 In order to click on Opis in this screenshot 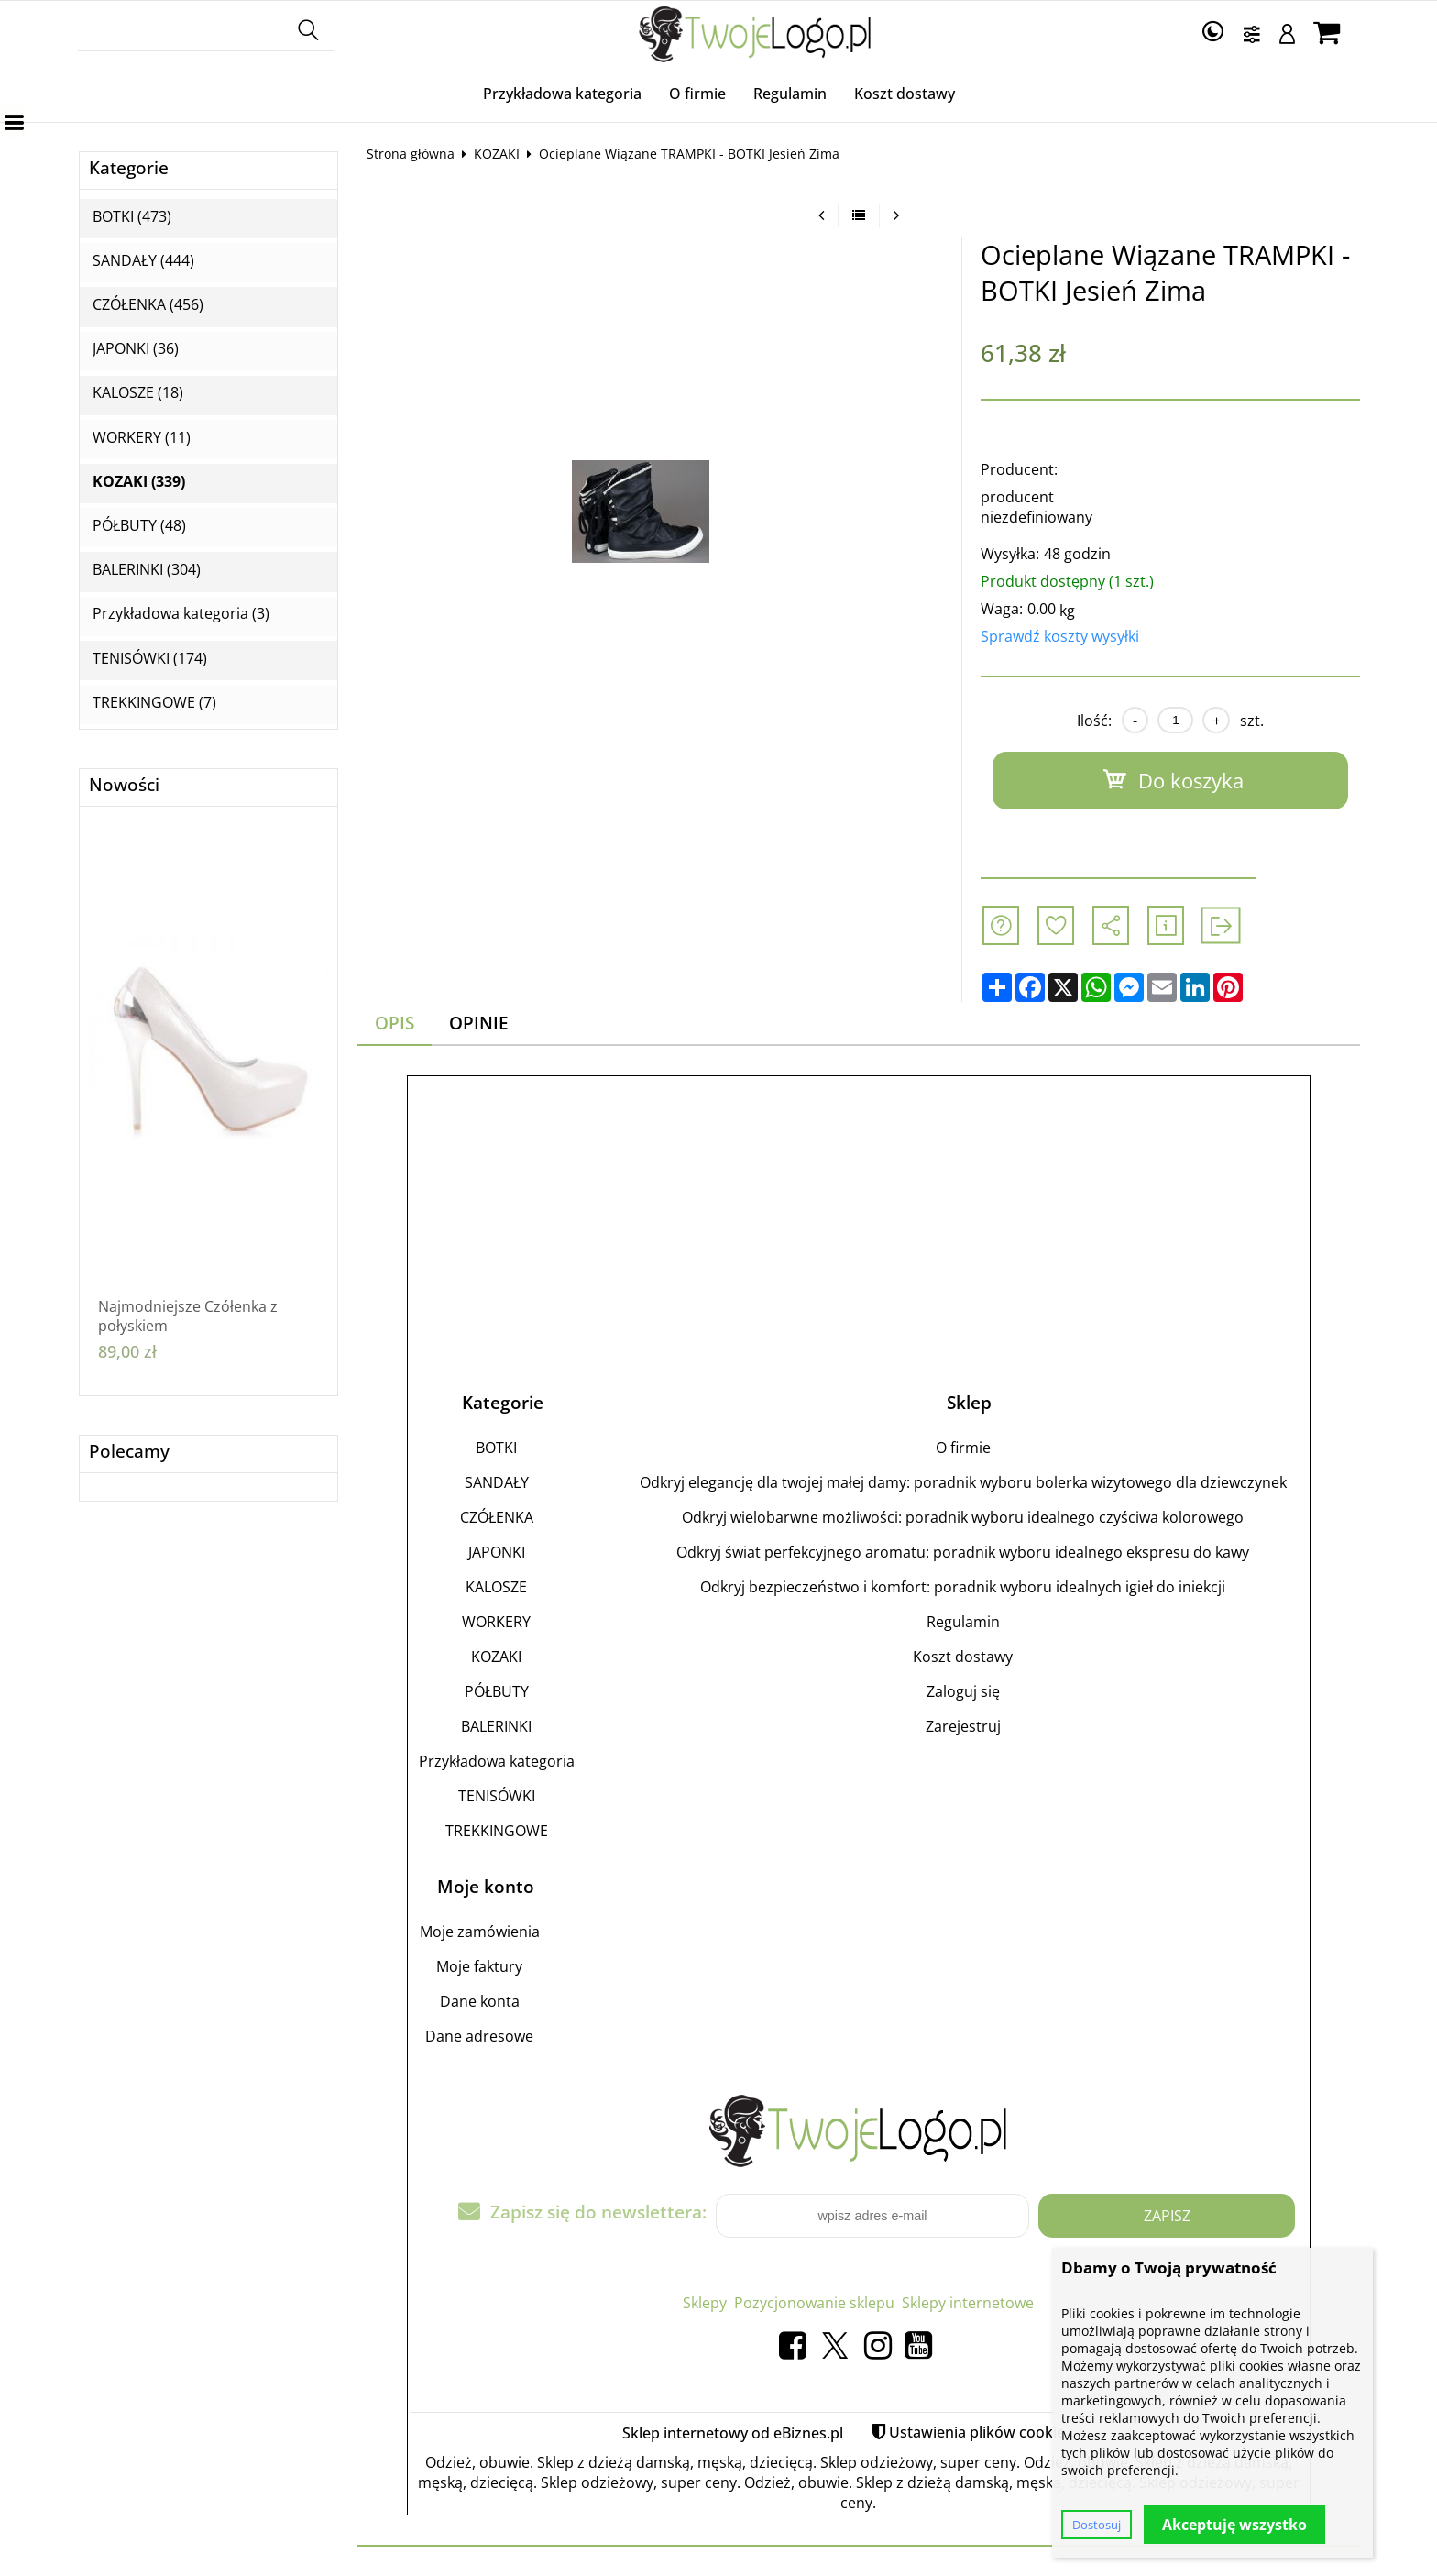, I will do `click(394, 1022)`.